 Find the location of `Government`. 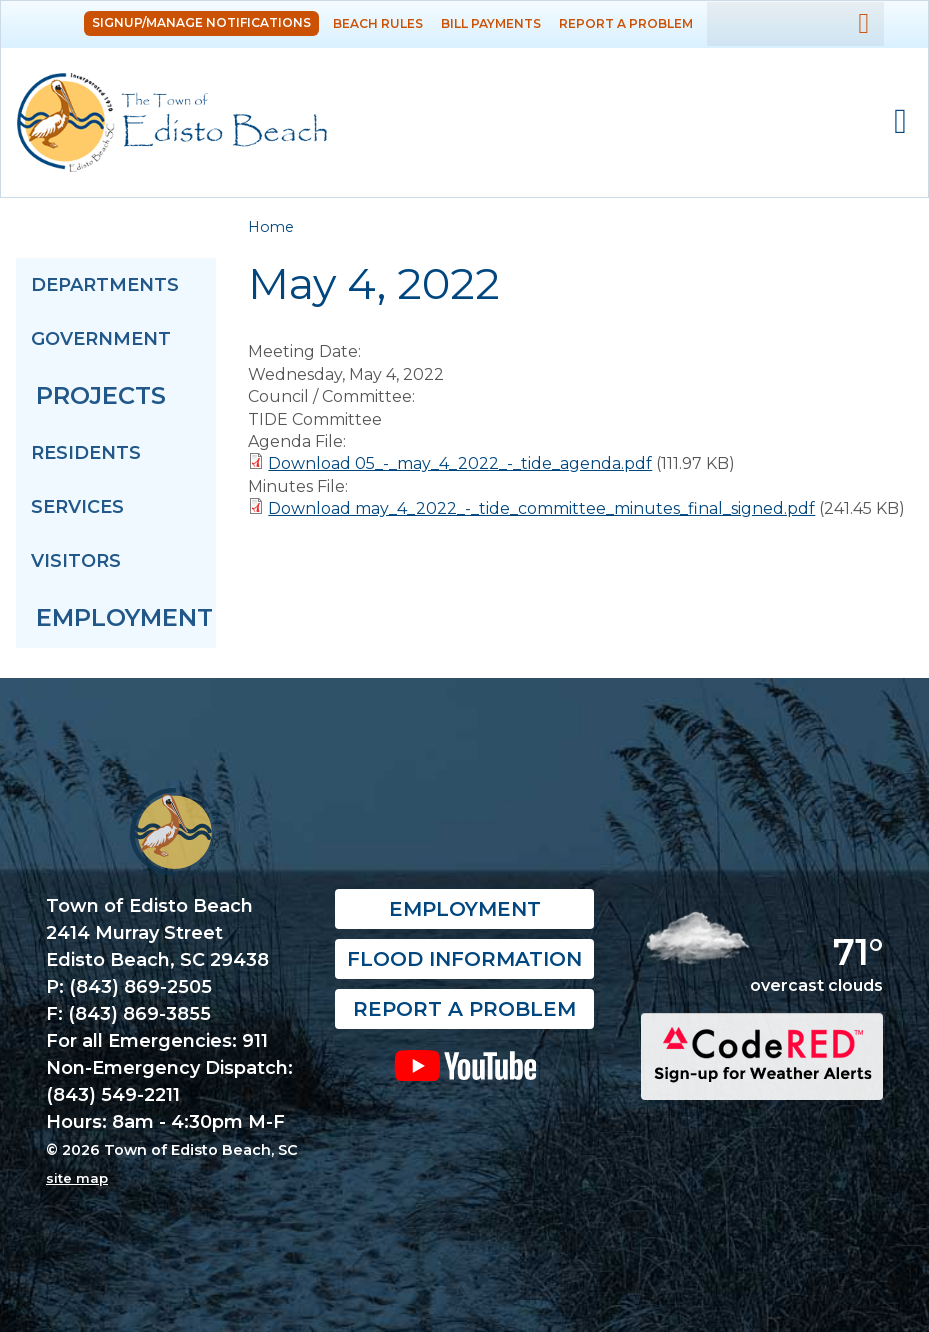

Government is located at coordinates (101, 339).